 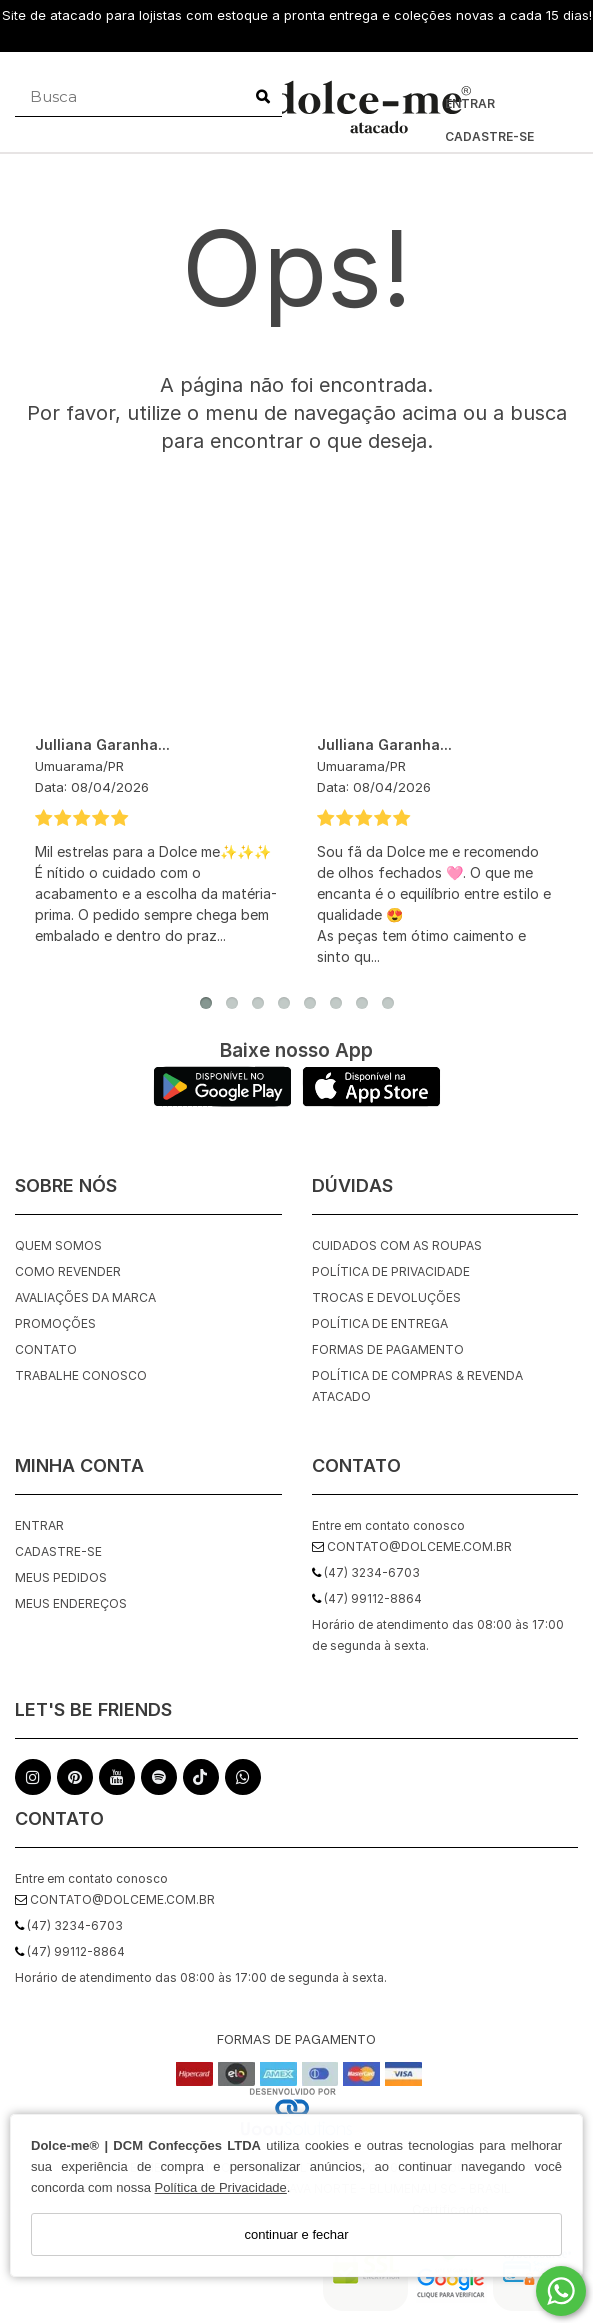 What do you see at coordinates (380, 1323) in the screenshot?
I see `Política de Entrega` at bounding box center [380, 1323].